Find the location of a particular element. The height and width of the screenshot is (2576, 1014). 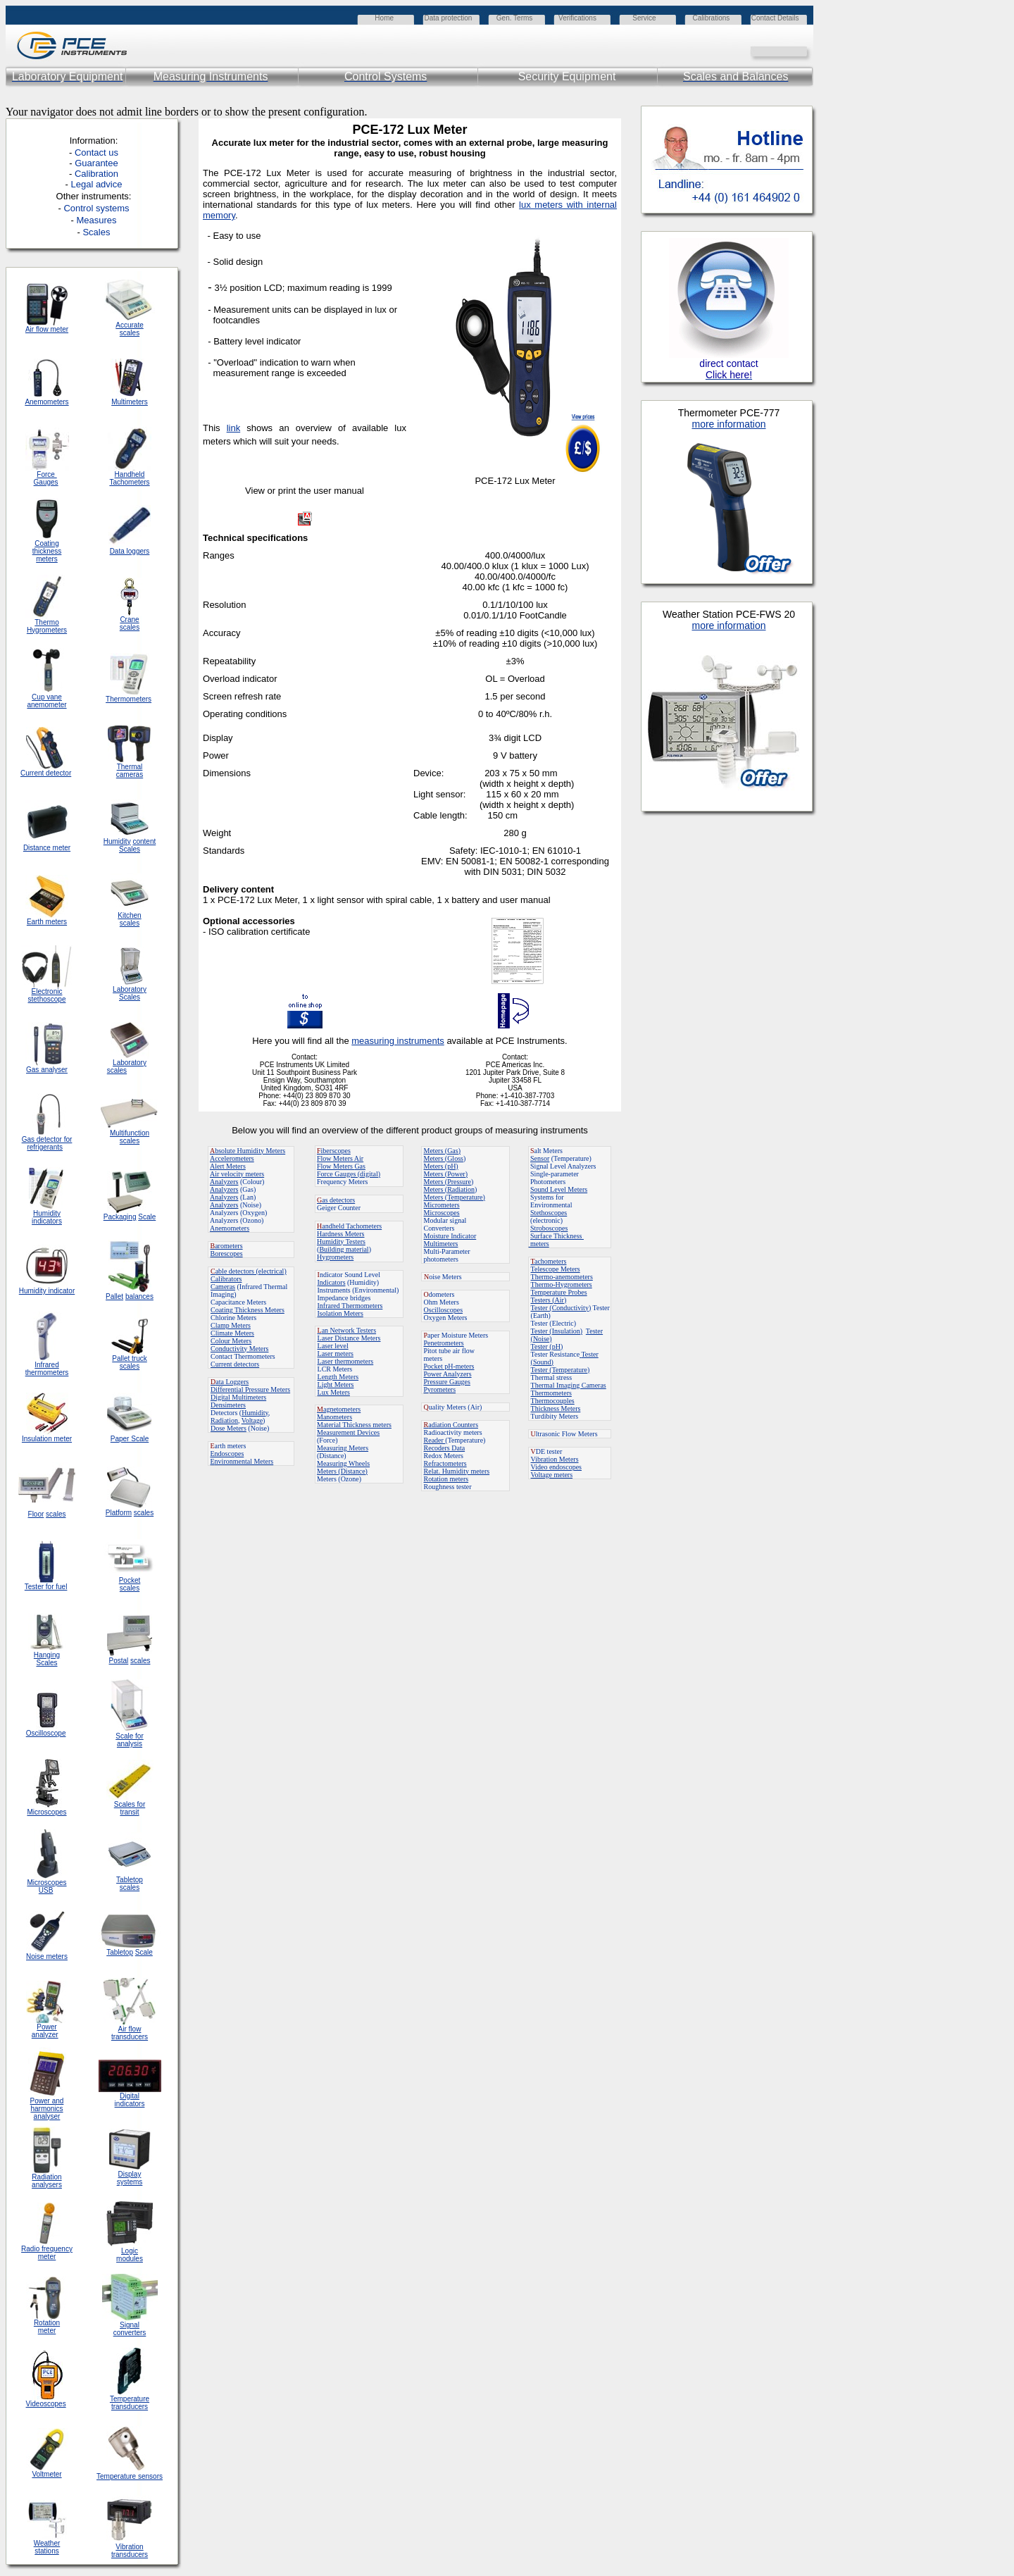

Conductivity Meters is located at coordinates (240, 1348).